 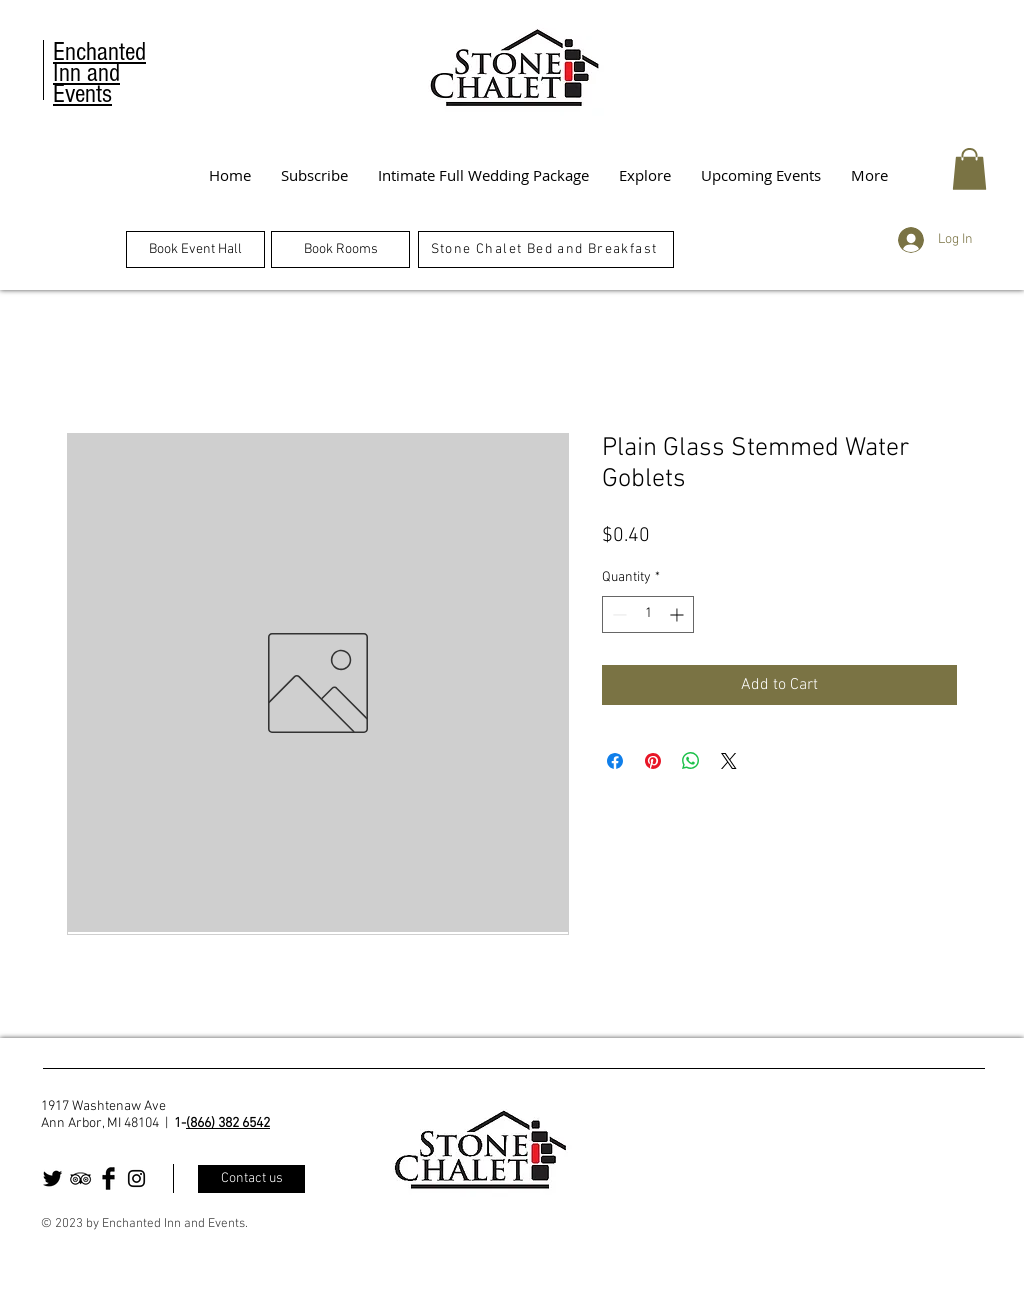 I want to click on [Contact us], so click(x=251, y=1179).